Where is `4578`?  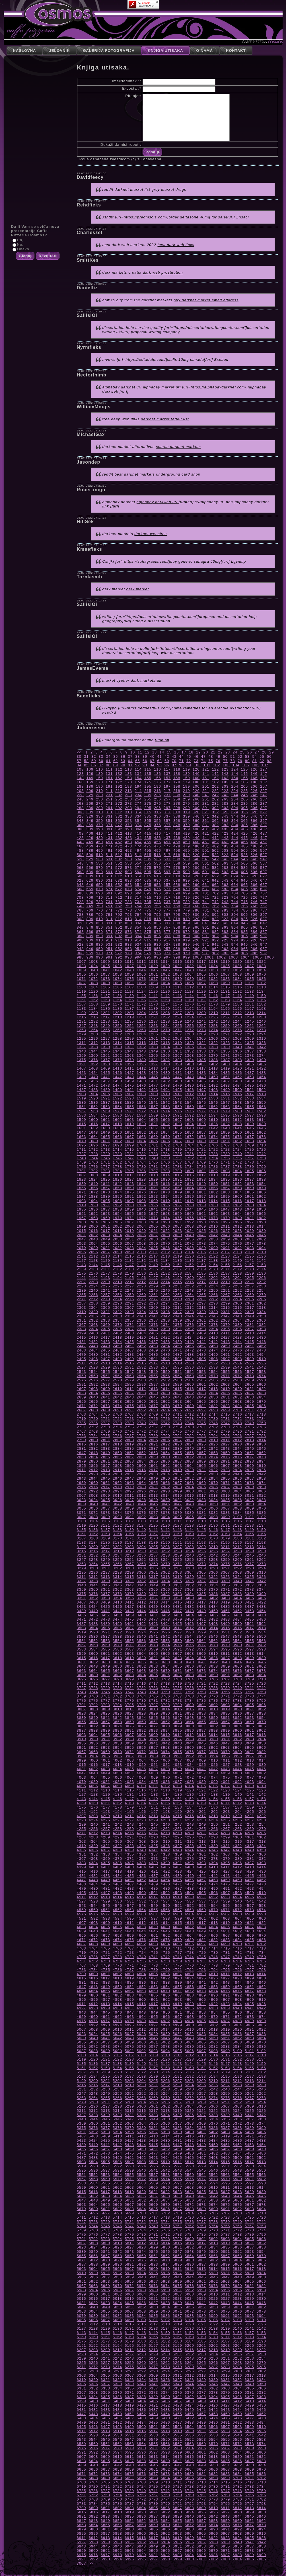
4578 is located at coordinates (117, 1914).